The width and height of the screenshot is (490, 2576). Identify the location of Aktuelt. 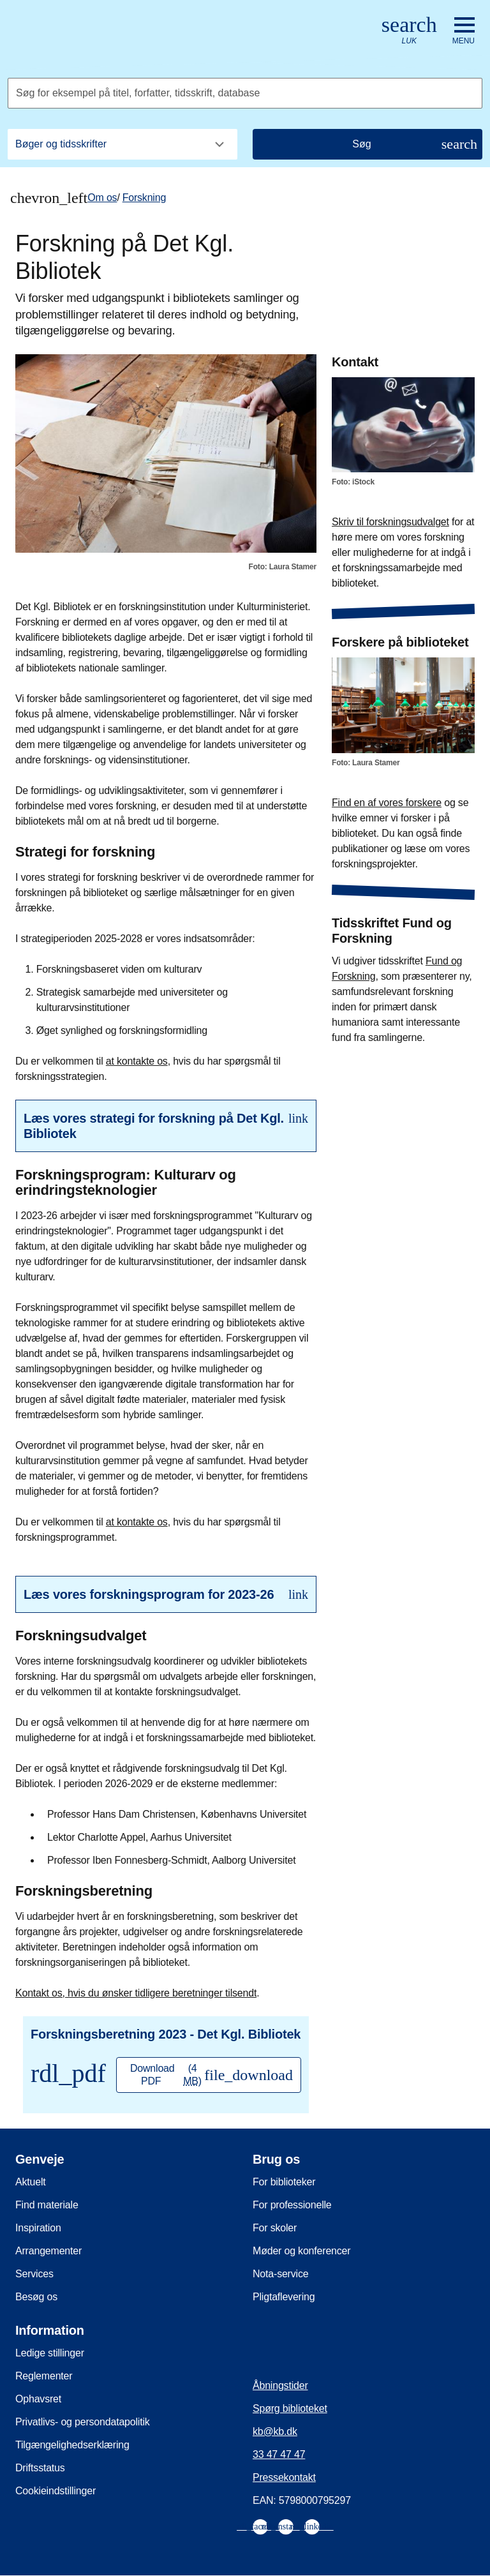
(30, 2181).